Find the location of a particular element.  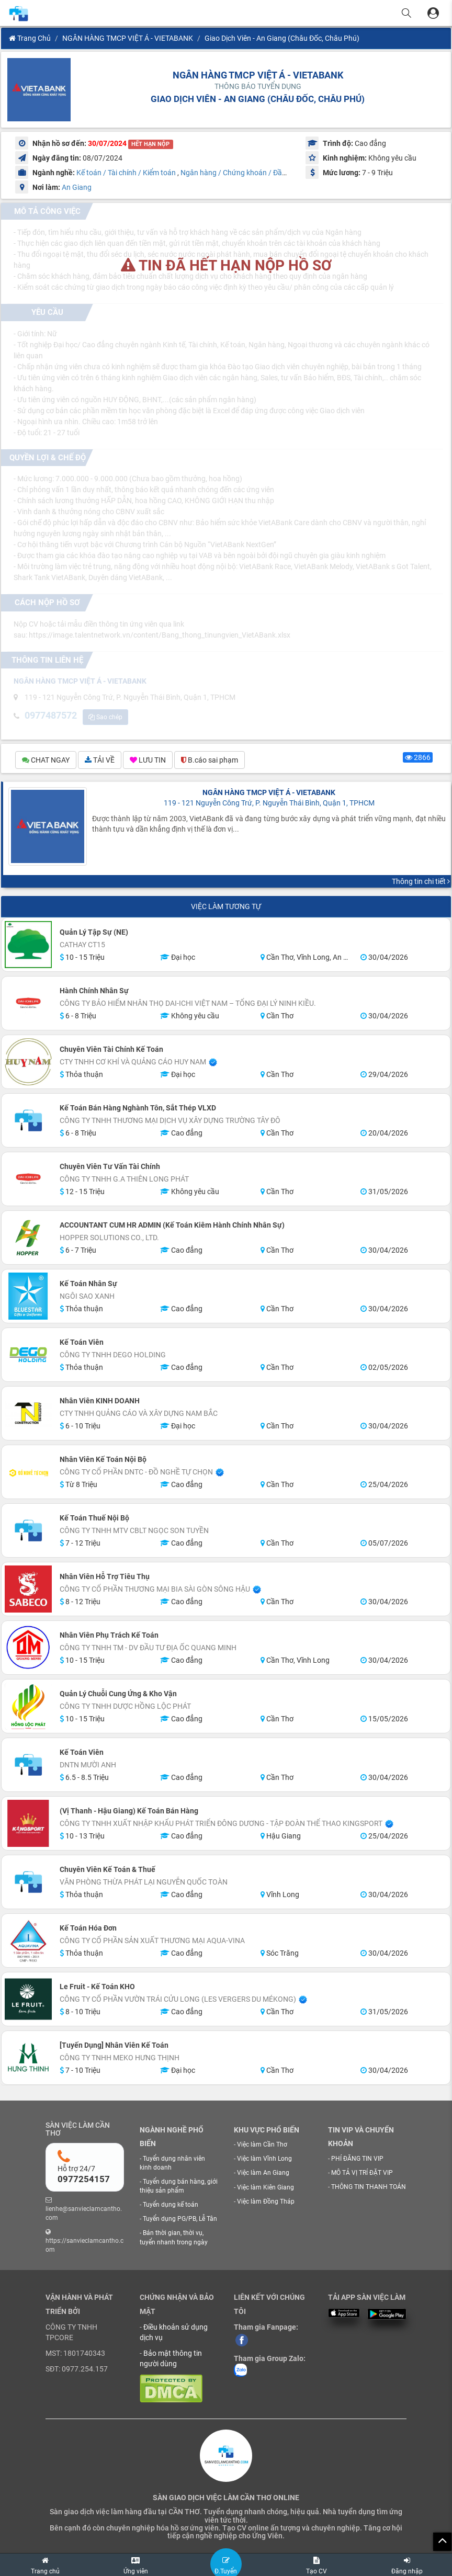

Việc làm Vĩnh Long is located at coordinates (264, 2160).